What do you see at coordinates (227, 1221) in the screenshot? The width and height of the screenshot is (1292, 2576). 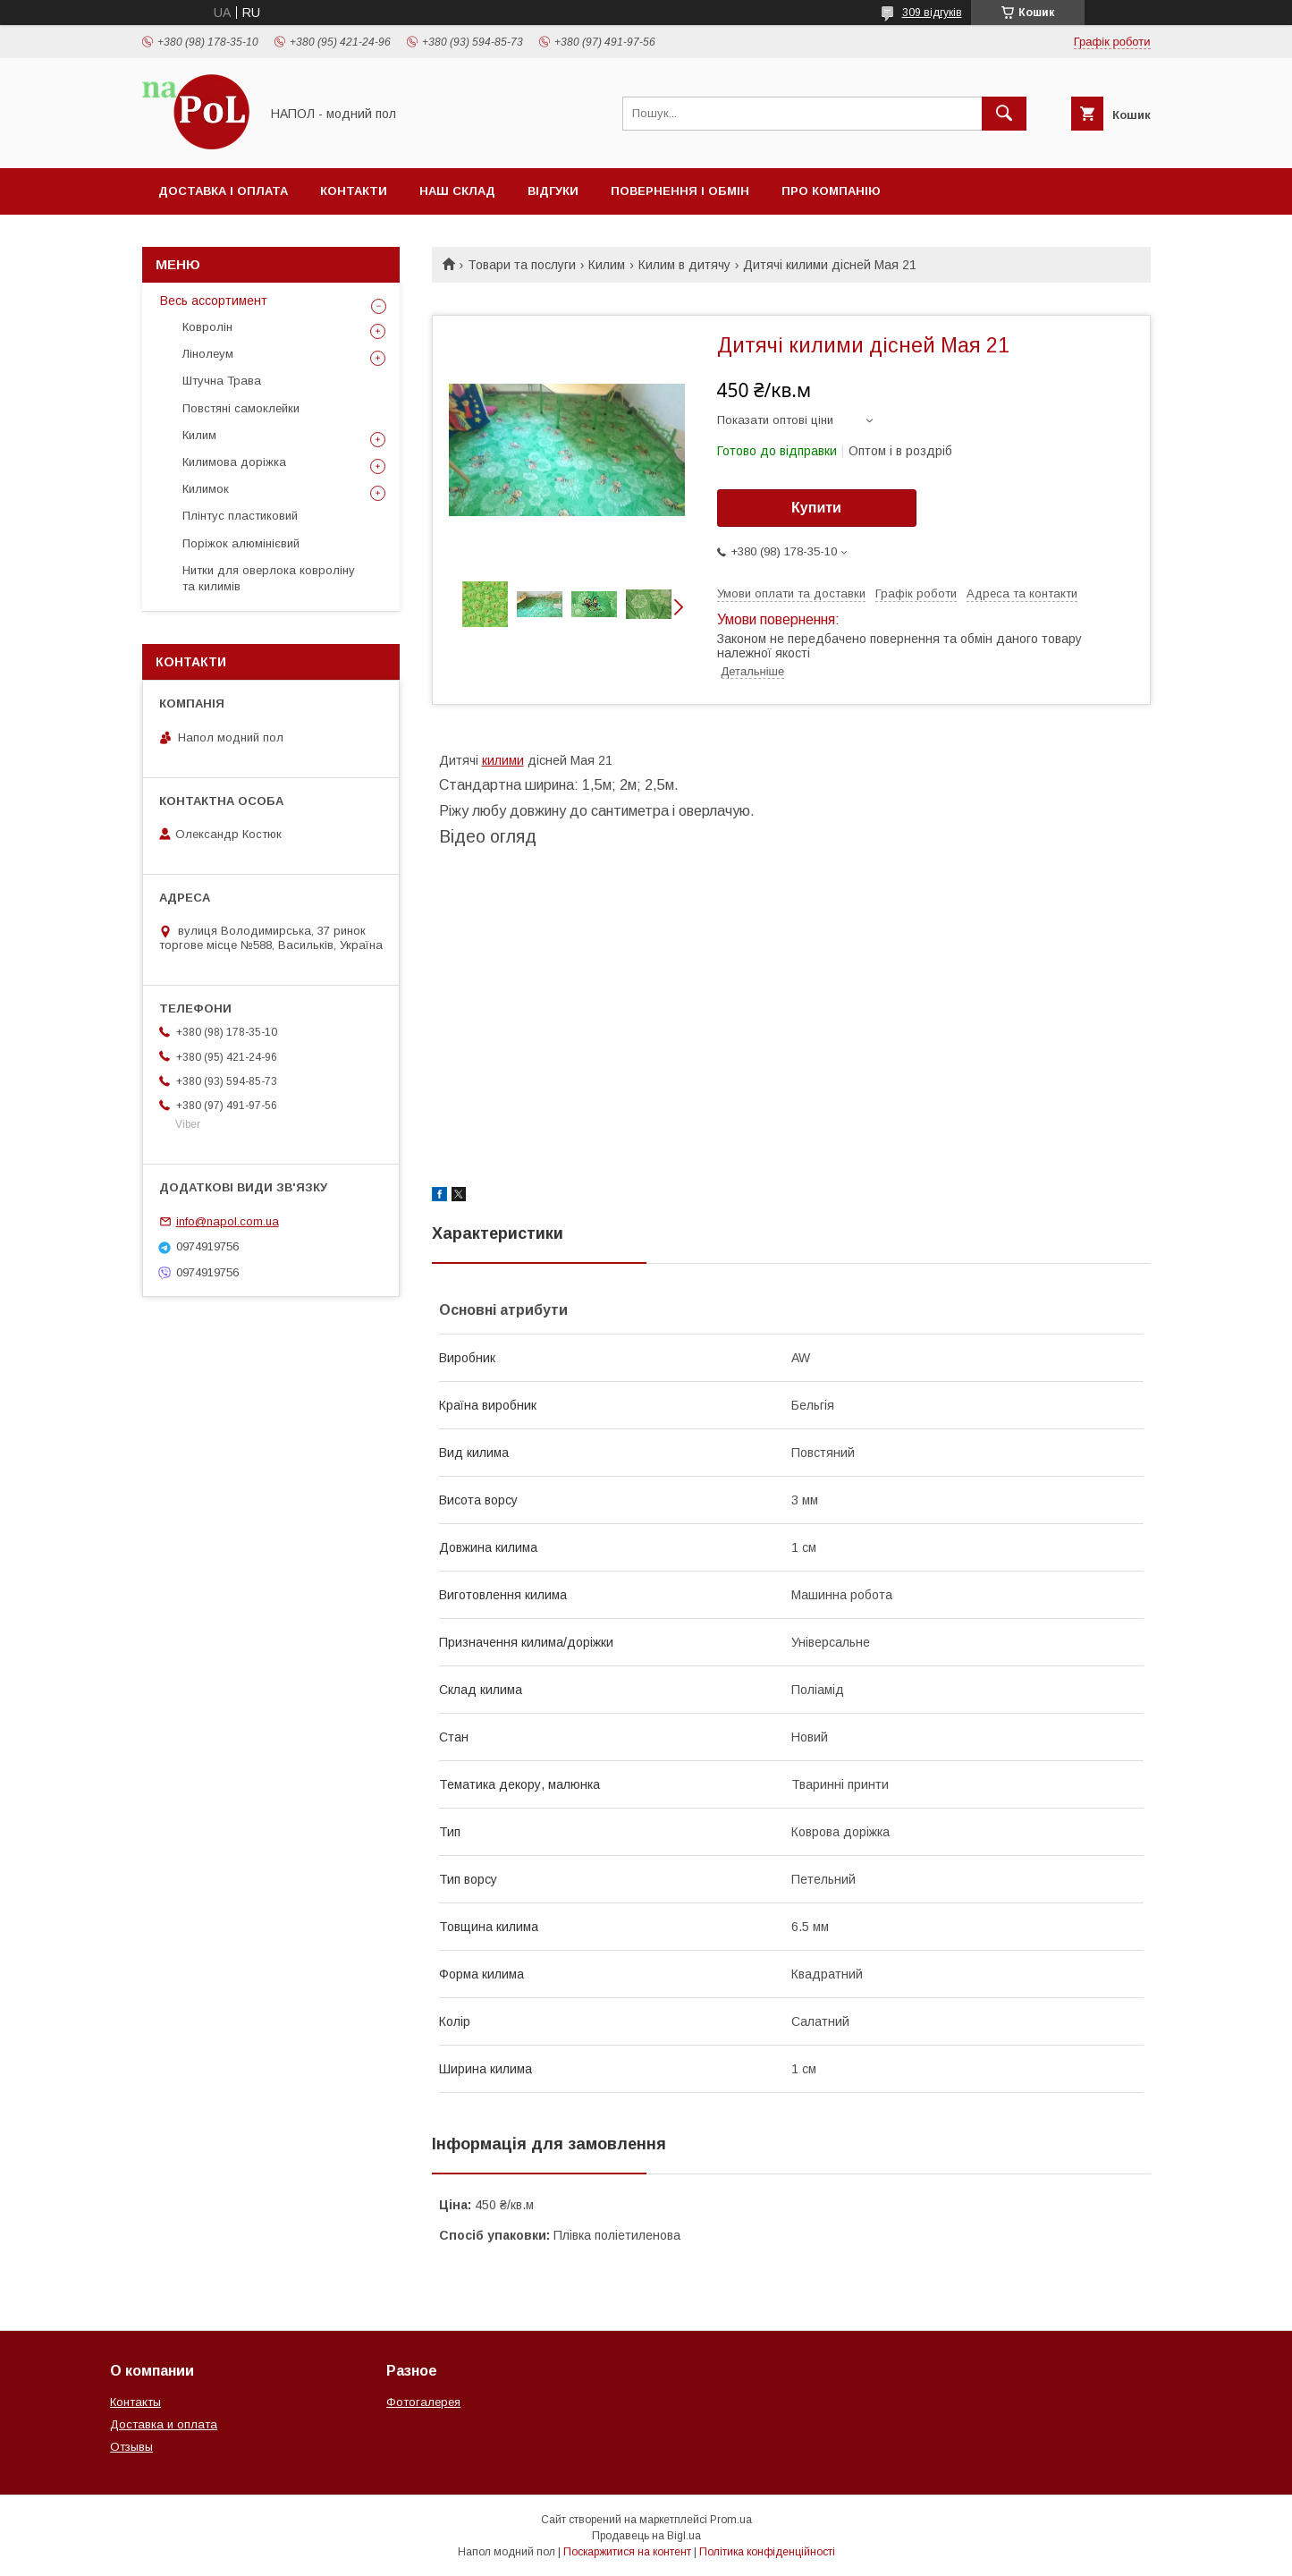 I see `info@napol.com.ua` at bounding box center [227, 1221].